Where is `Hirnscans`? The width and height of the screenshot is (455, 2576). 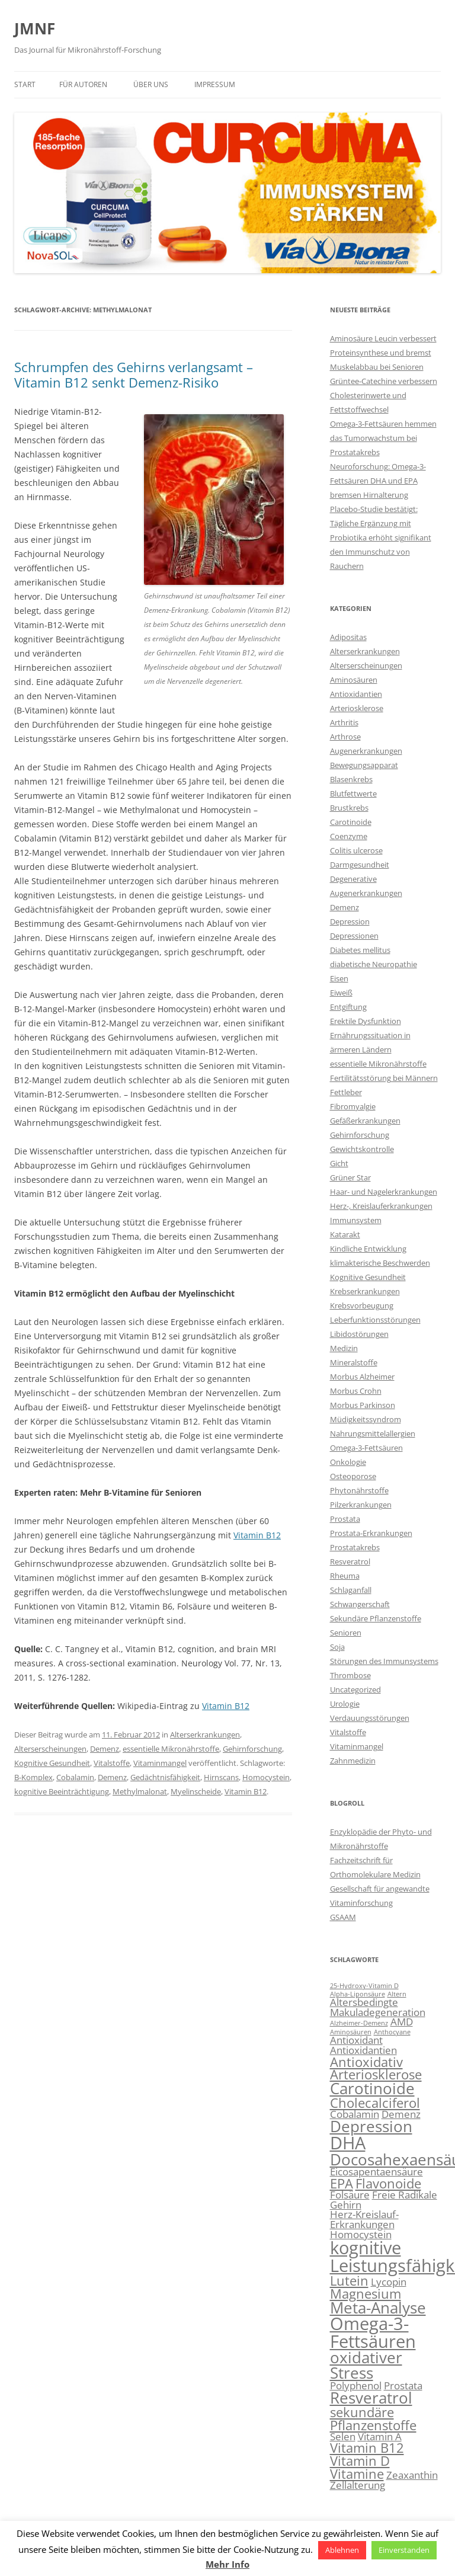 Hirnscans is located at coordinates (221, 1777).